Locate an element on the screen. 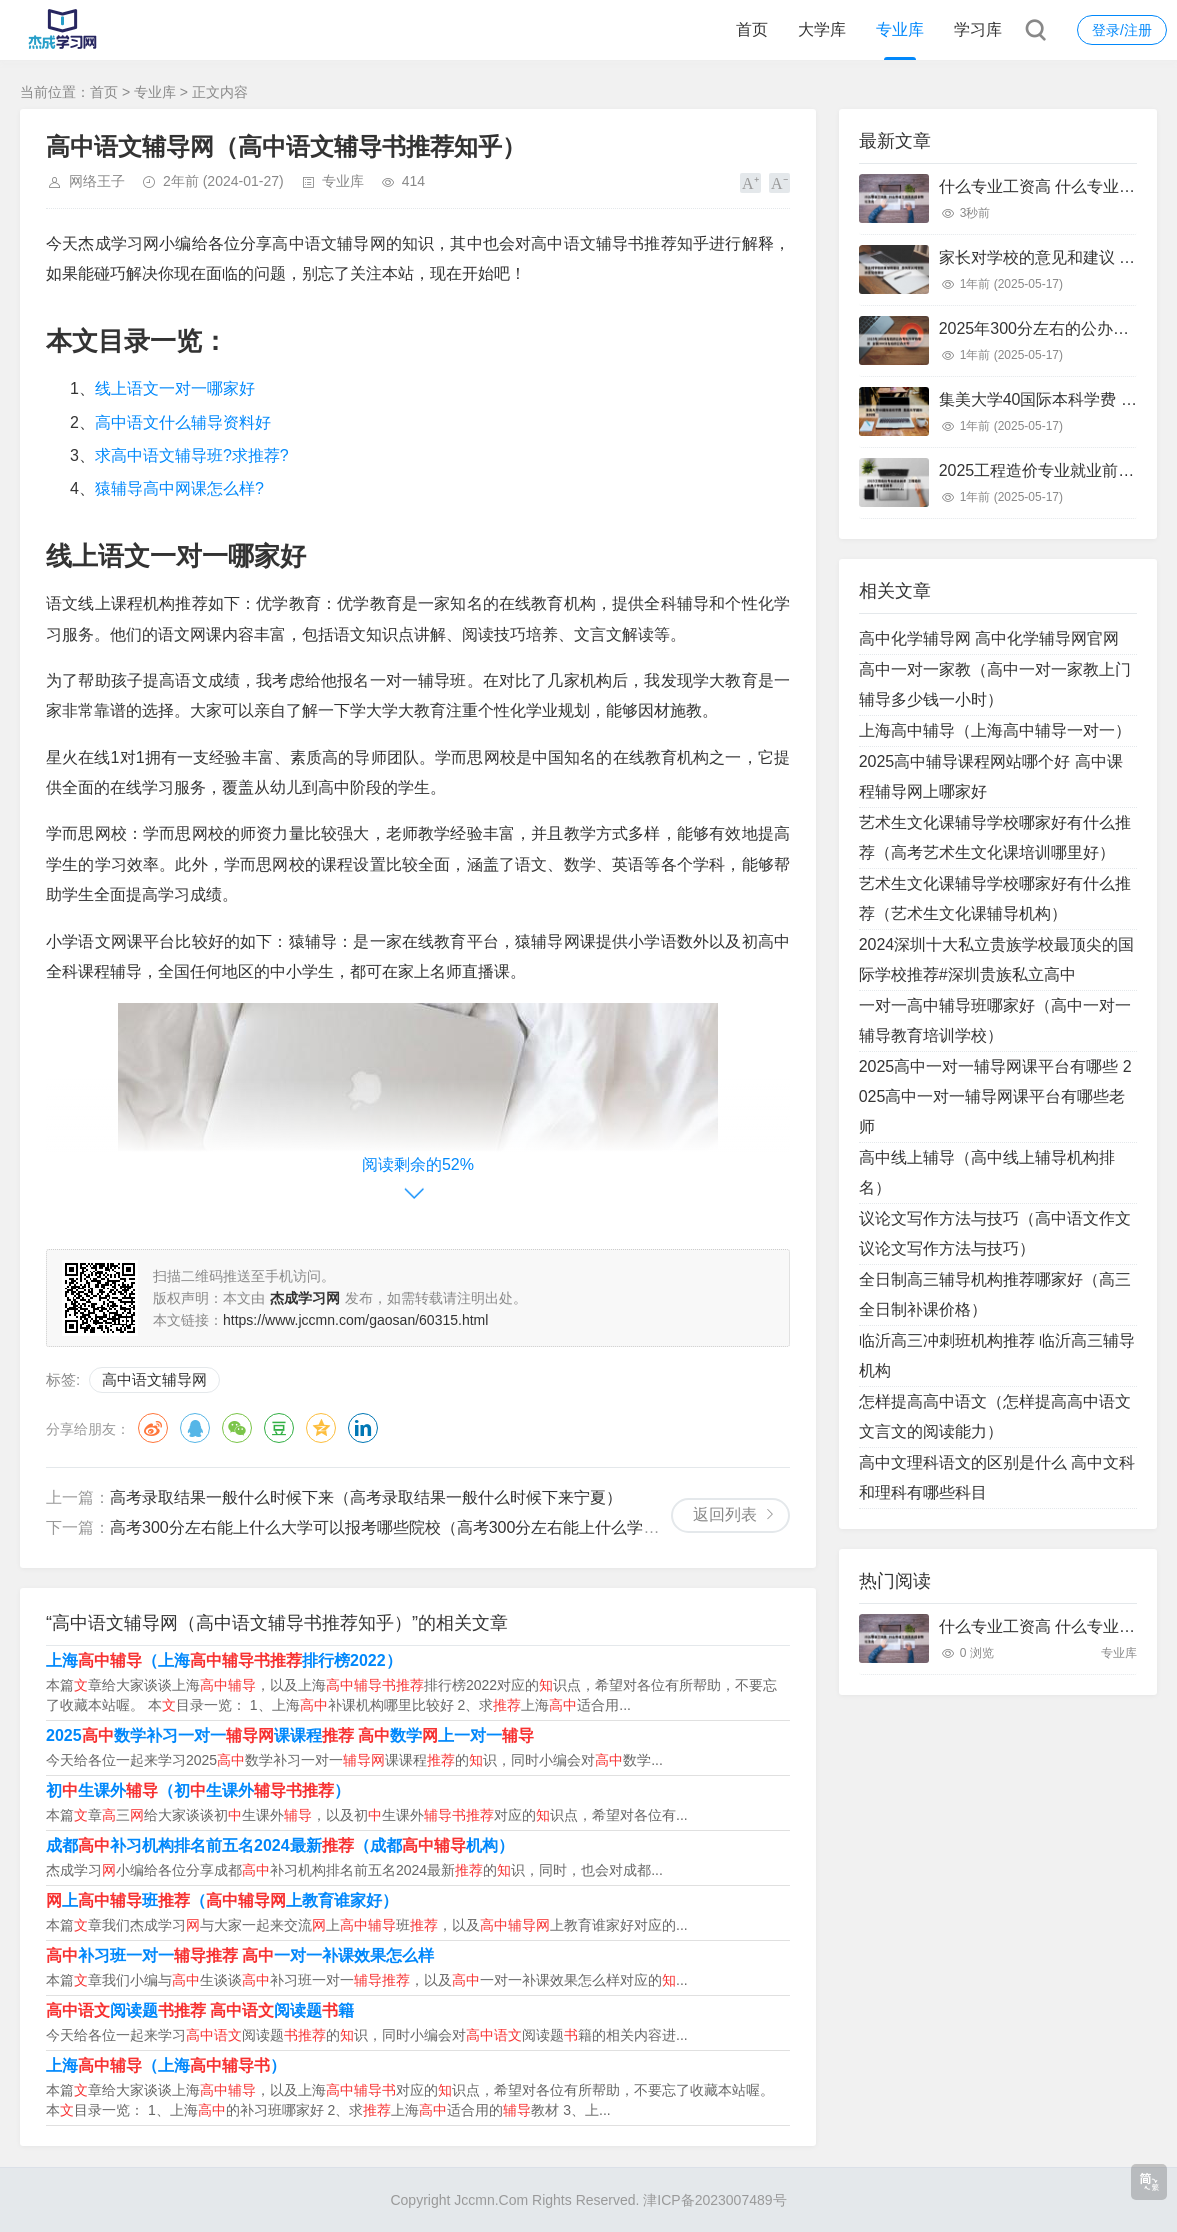 This screenshot has height=2232, width=1177. 首页 is located at coordinates (752, 29).